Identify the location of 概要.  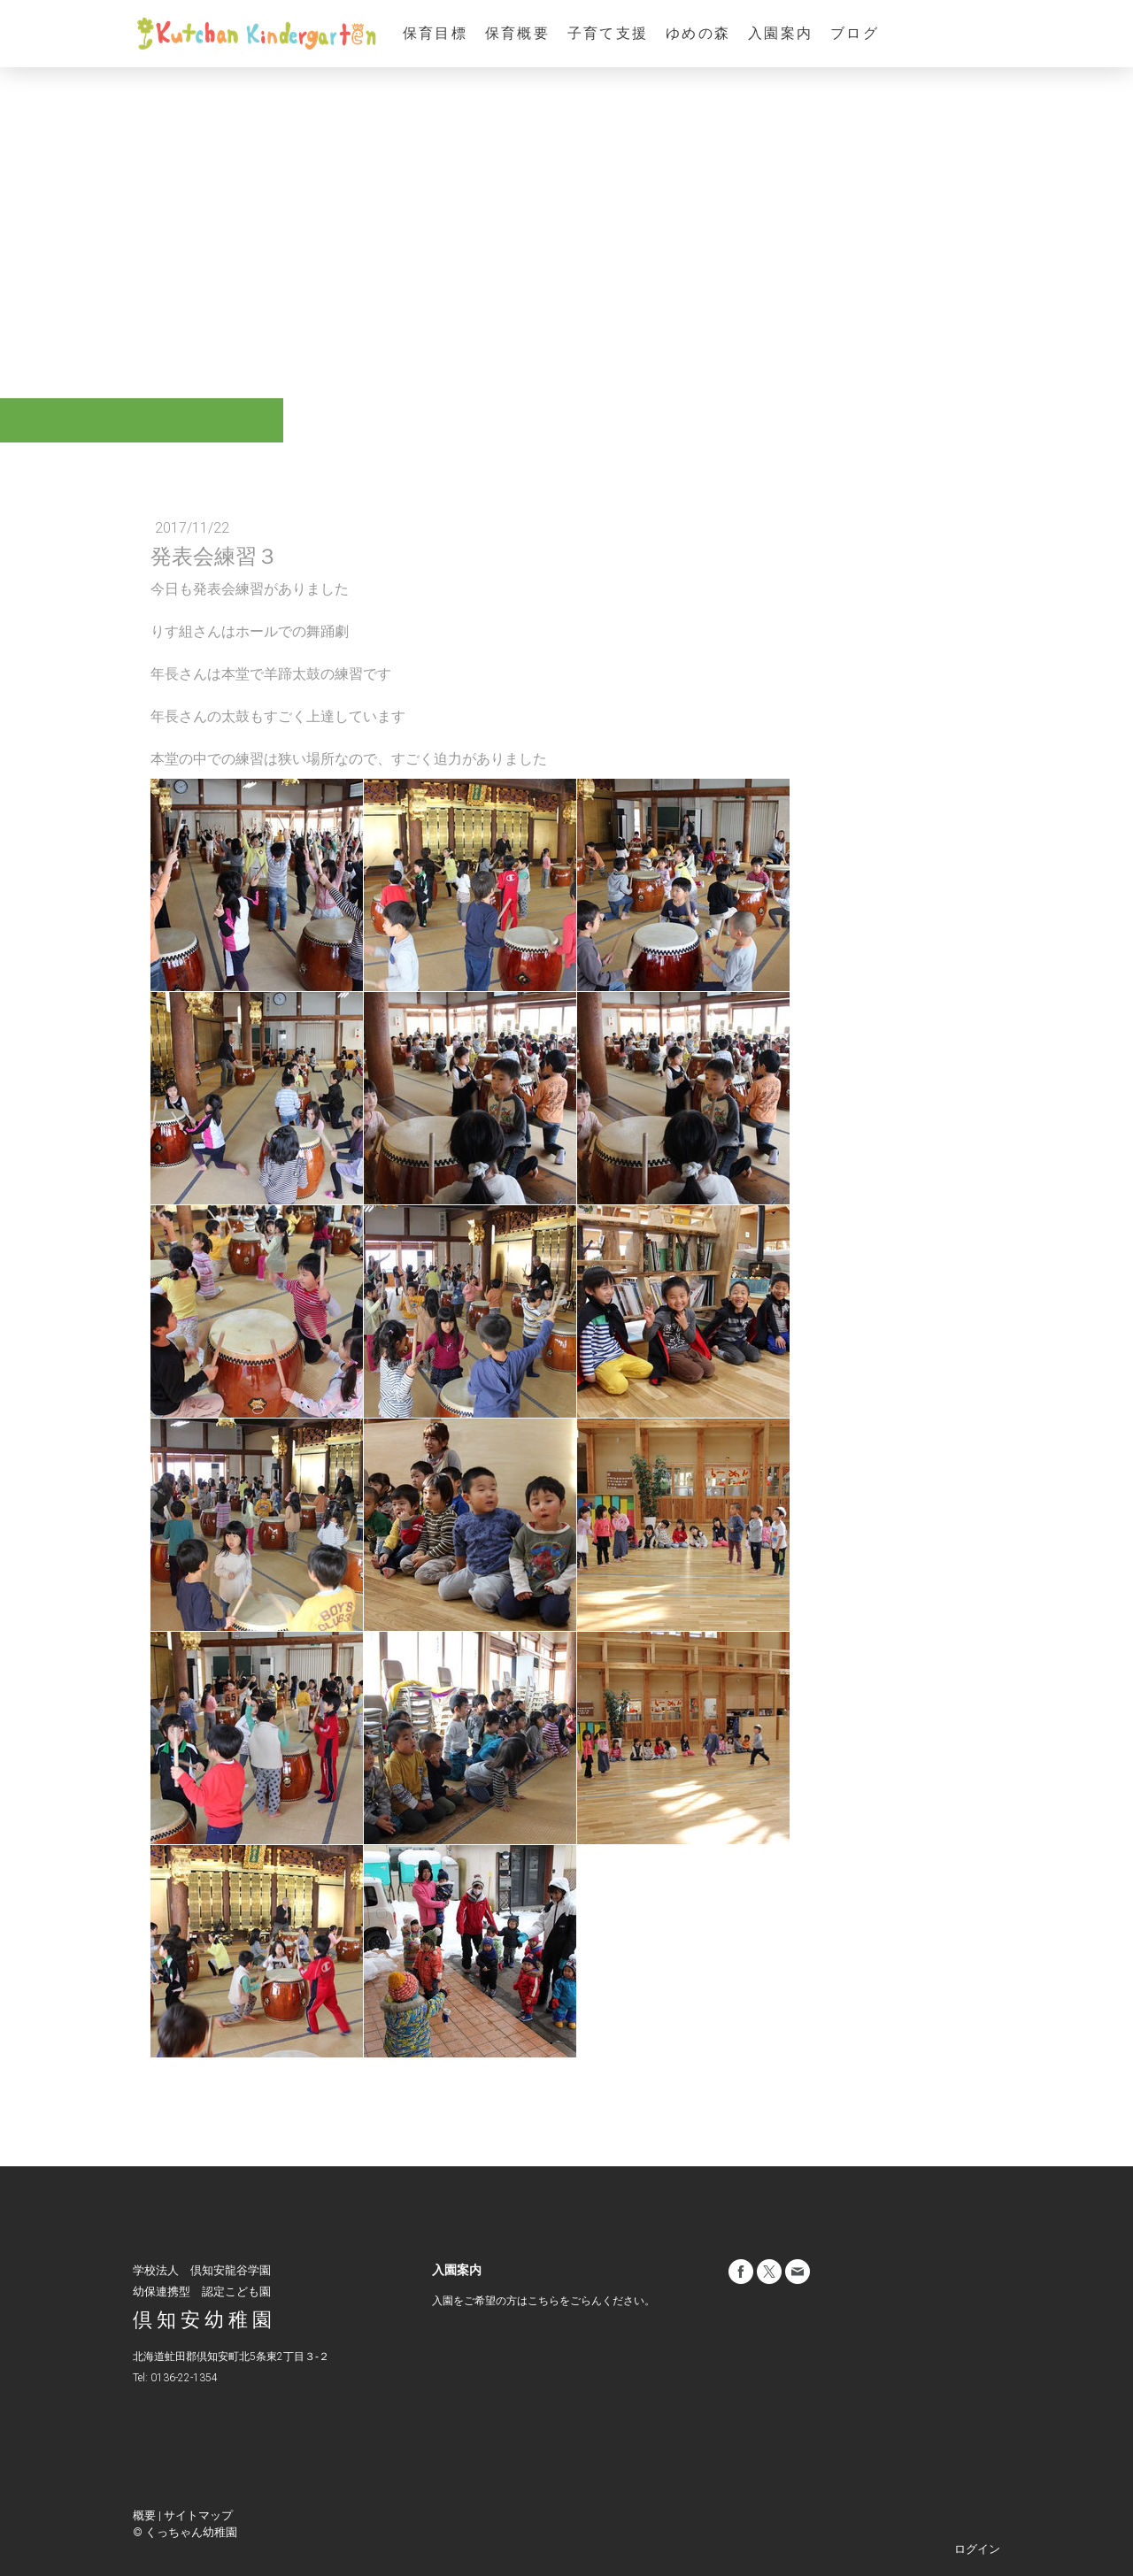
(144, 2515).